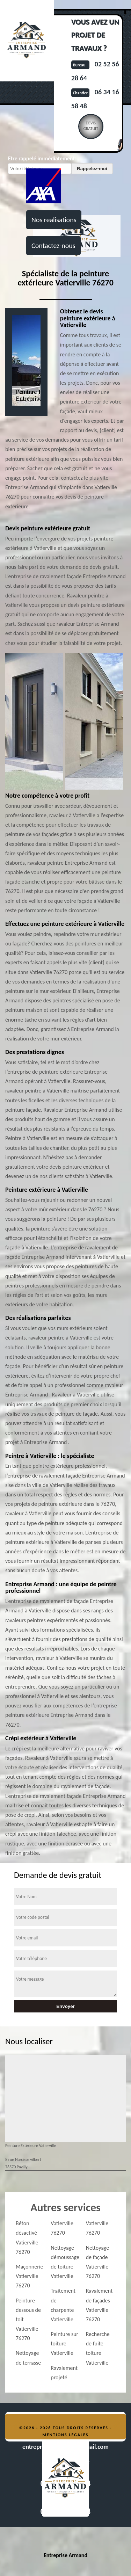  What do you see at coordinates (65, 2555) in the screenshot?
I see `Entreprise Armand` at bounding box center [65, 2555].